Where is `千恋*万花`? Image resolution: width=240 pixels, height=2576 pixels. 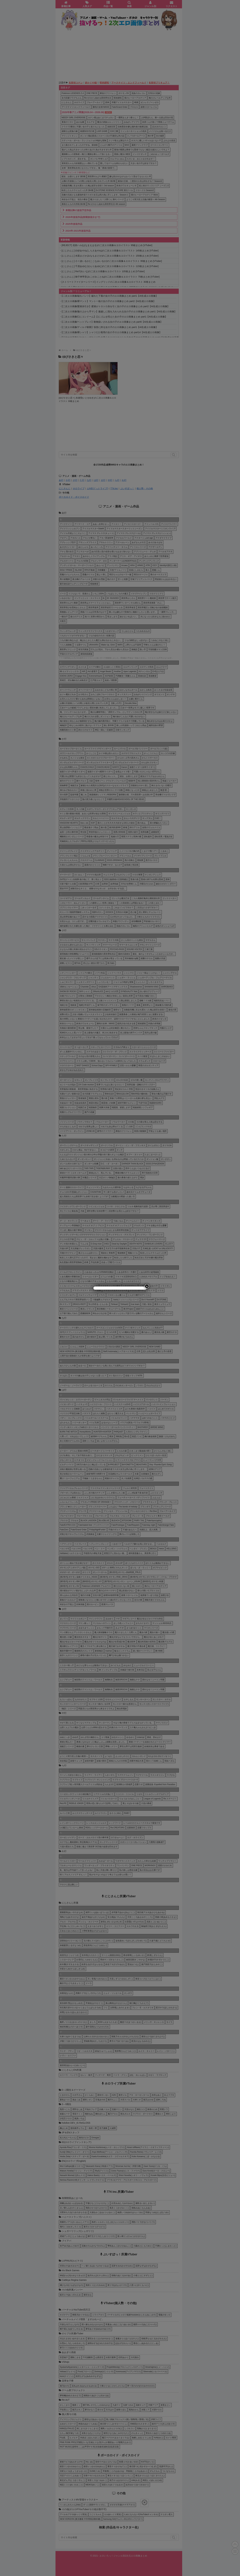 千恋*万花 is located at coordinates (144, 1103).